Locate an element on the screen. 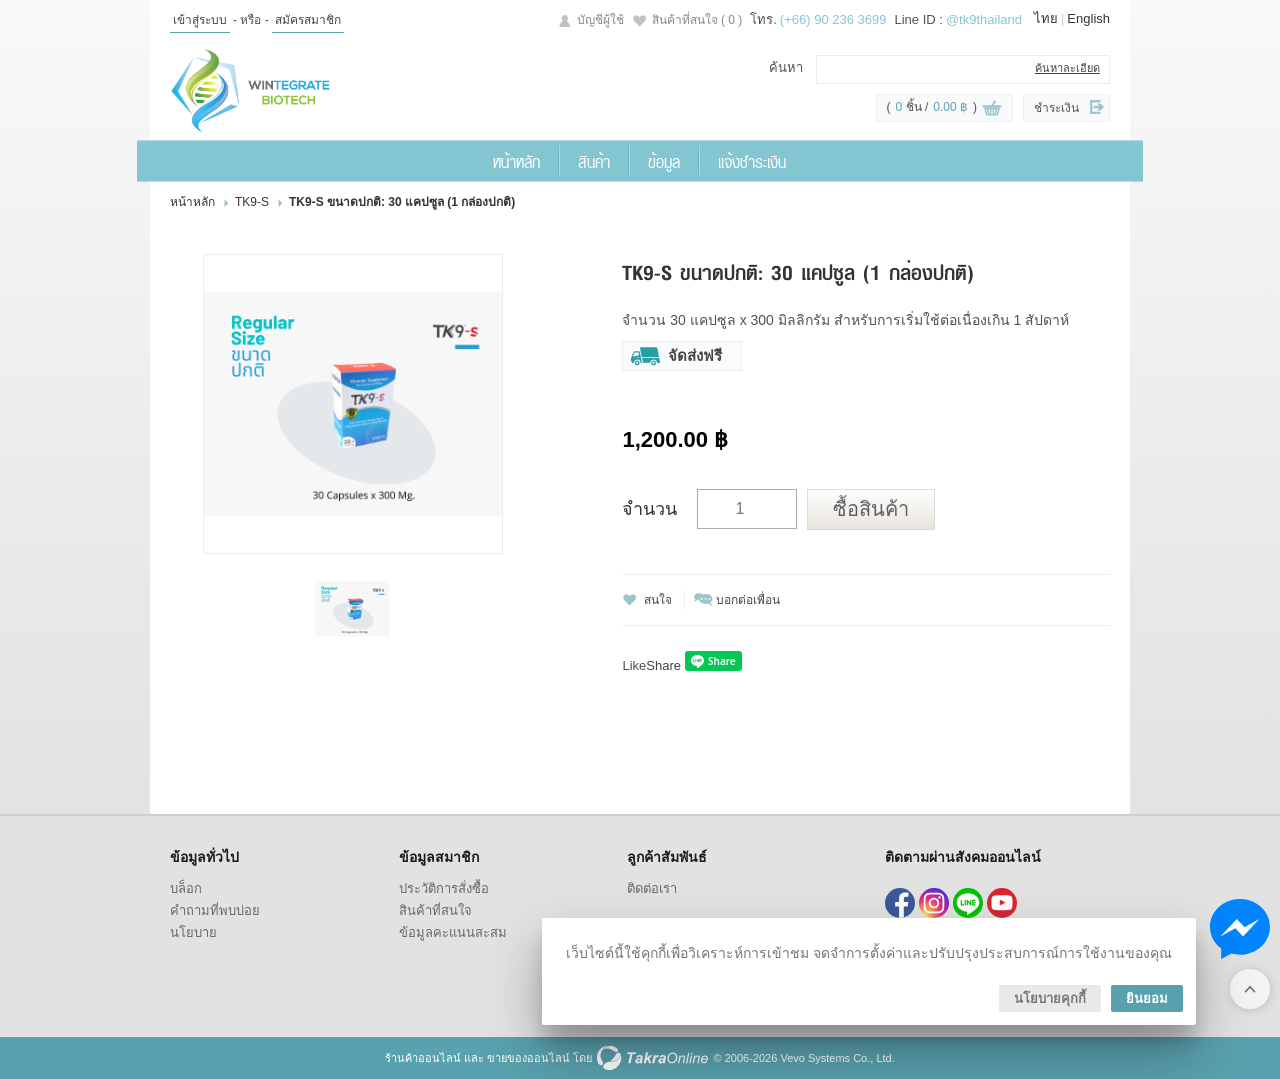 The image size is (1280, 1079). ค้นหาละเอียด is located at coordinates (1067, 68).